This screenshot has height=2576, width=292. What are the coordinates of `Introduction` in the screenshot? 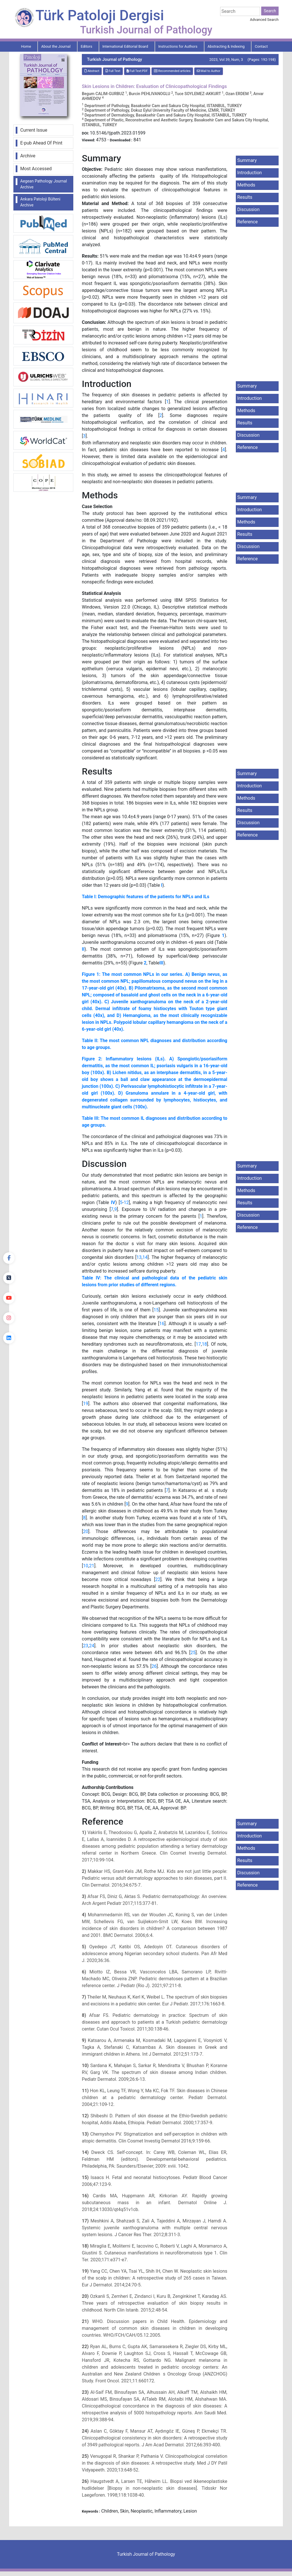 It's located at (249, 172).